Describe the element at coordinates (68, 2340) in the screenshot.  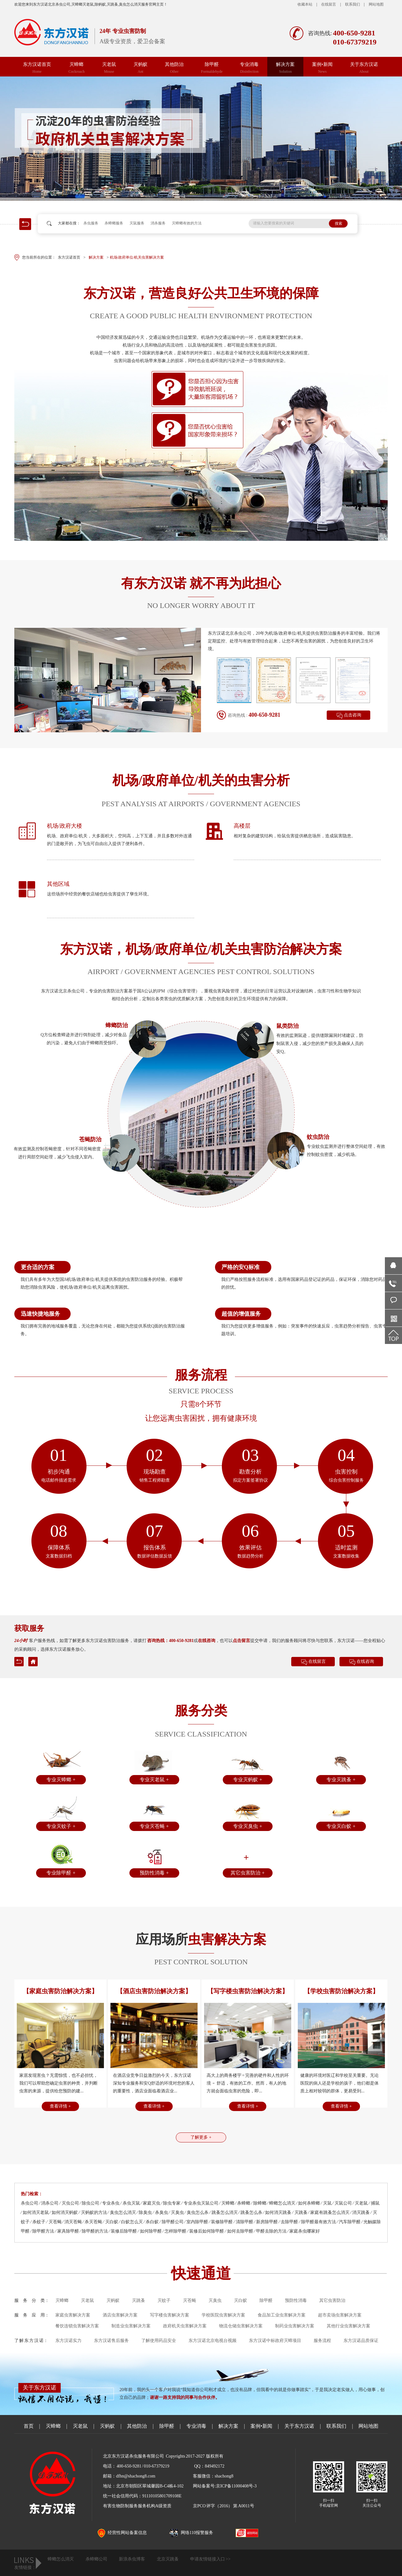
I see `东方汉诺实力` at that location.